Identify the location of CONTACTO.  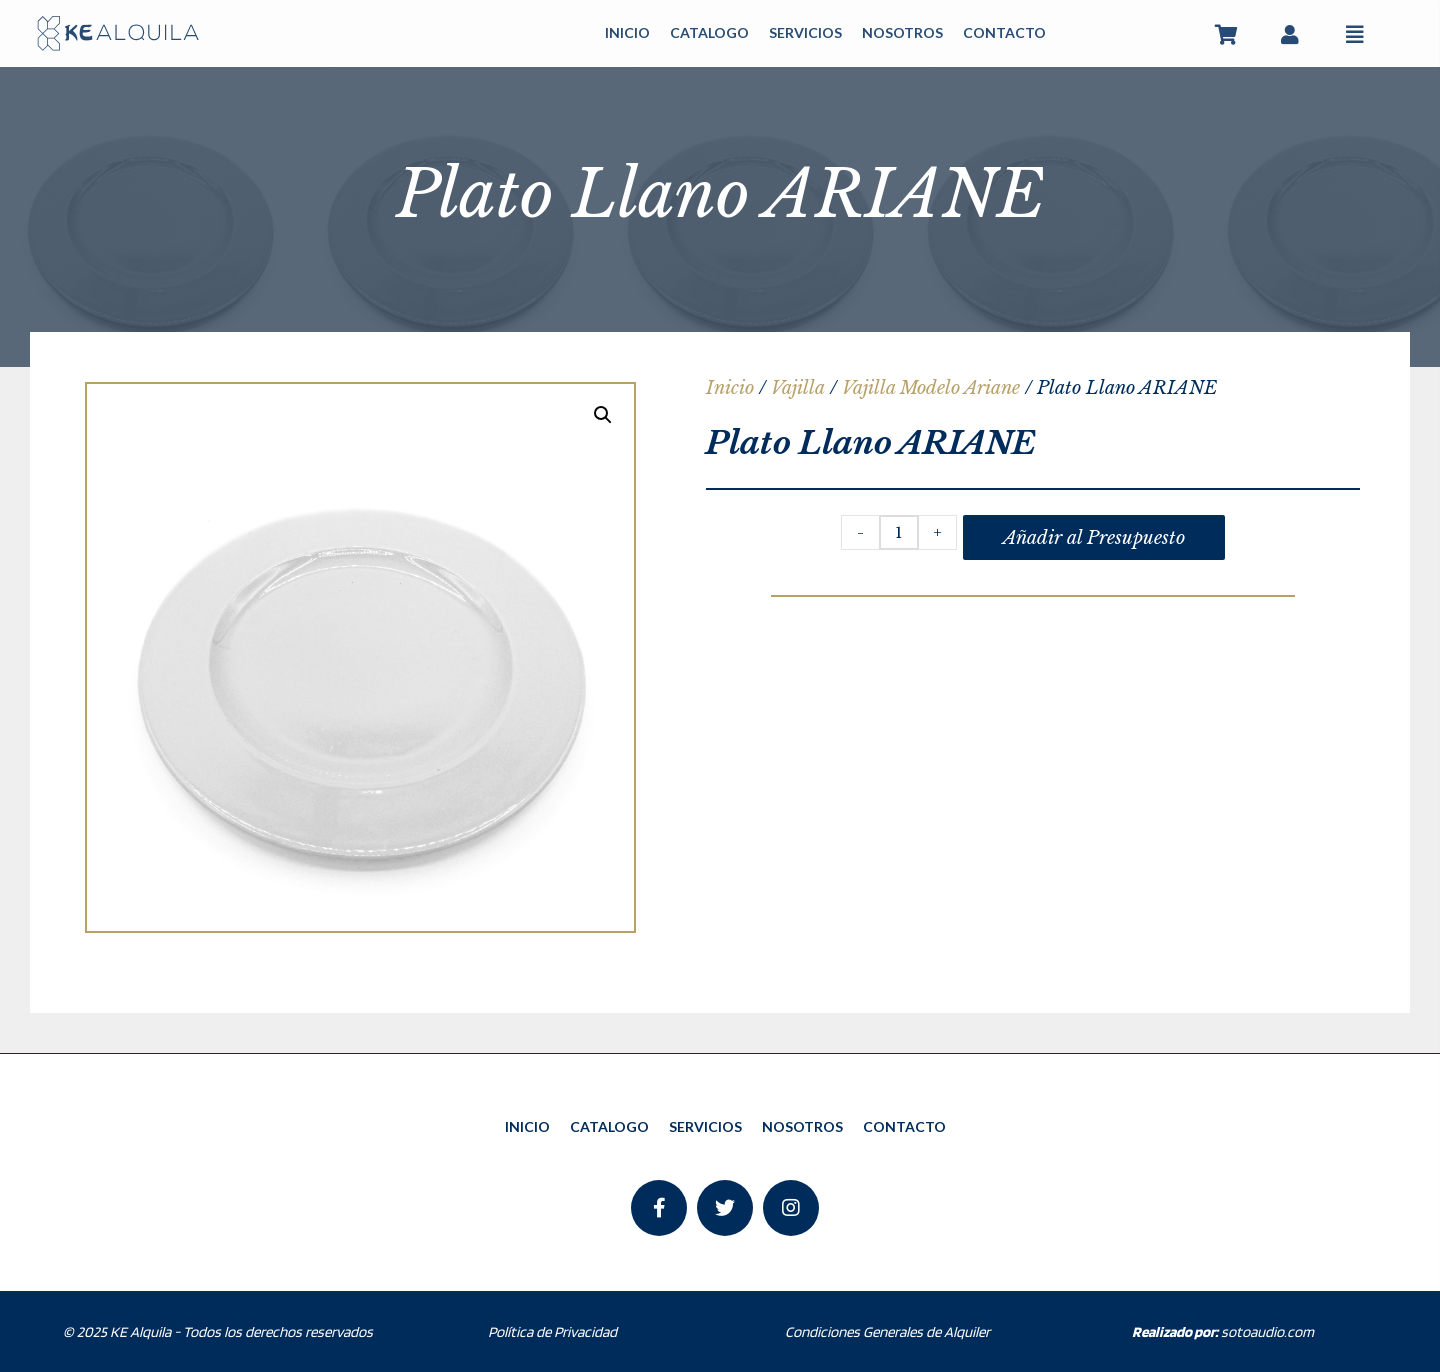
(1004, 32).